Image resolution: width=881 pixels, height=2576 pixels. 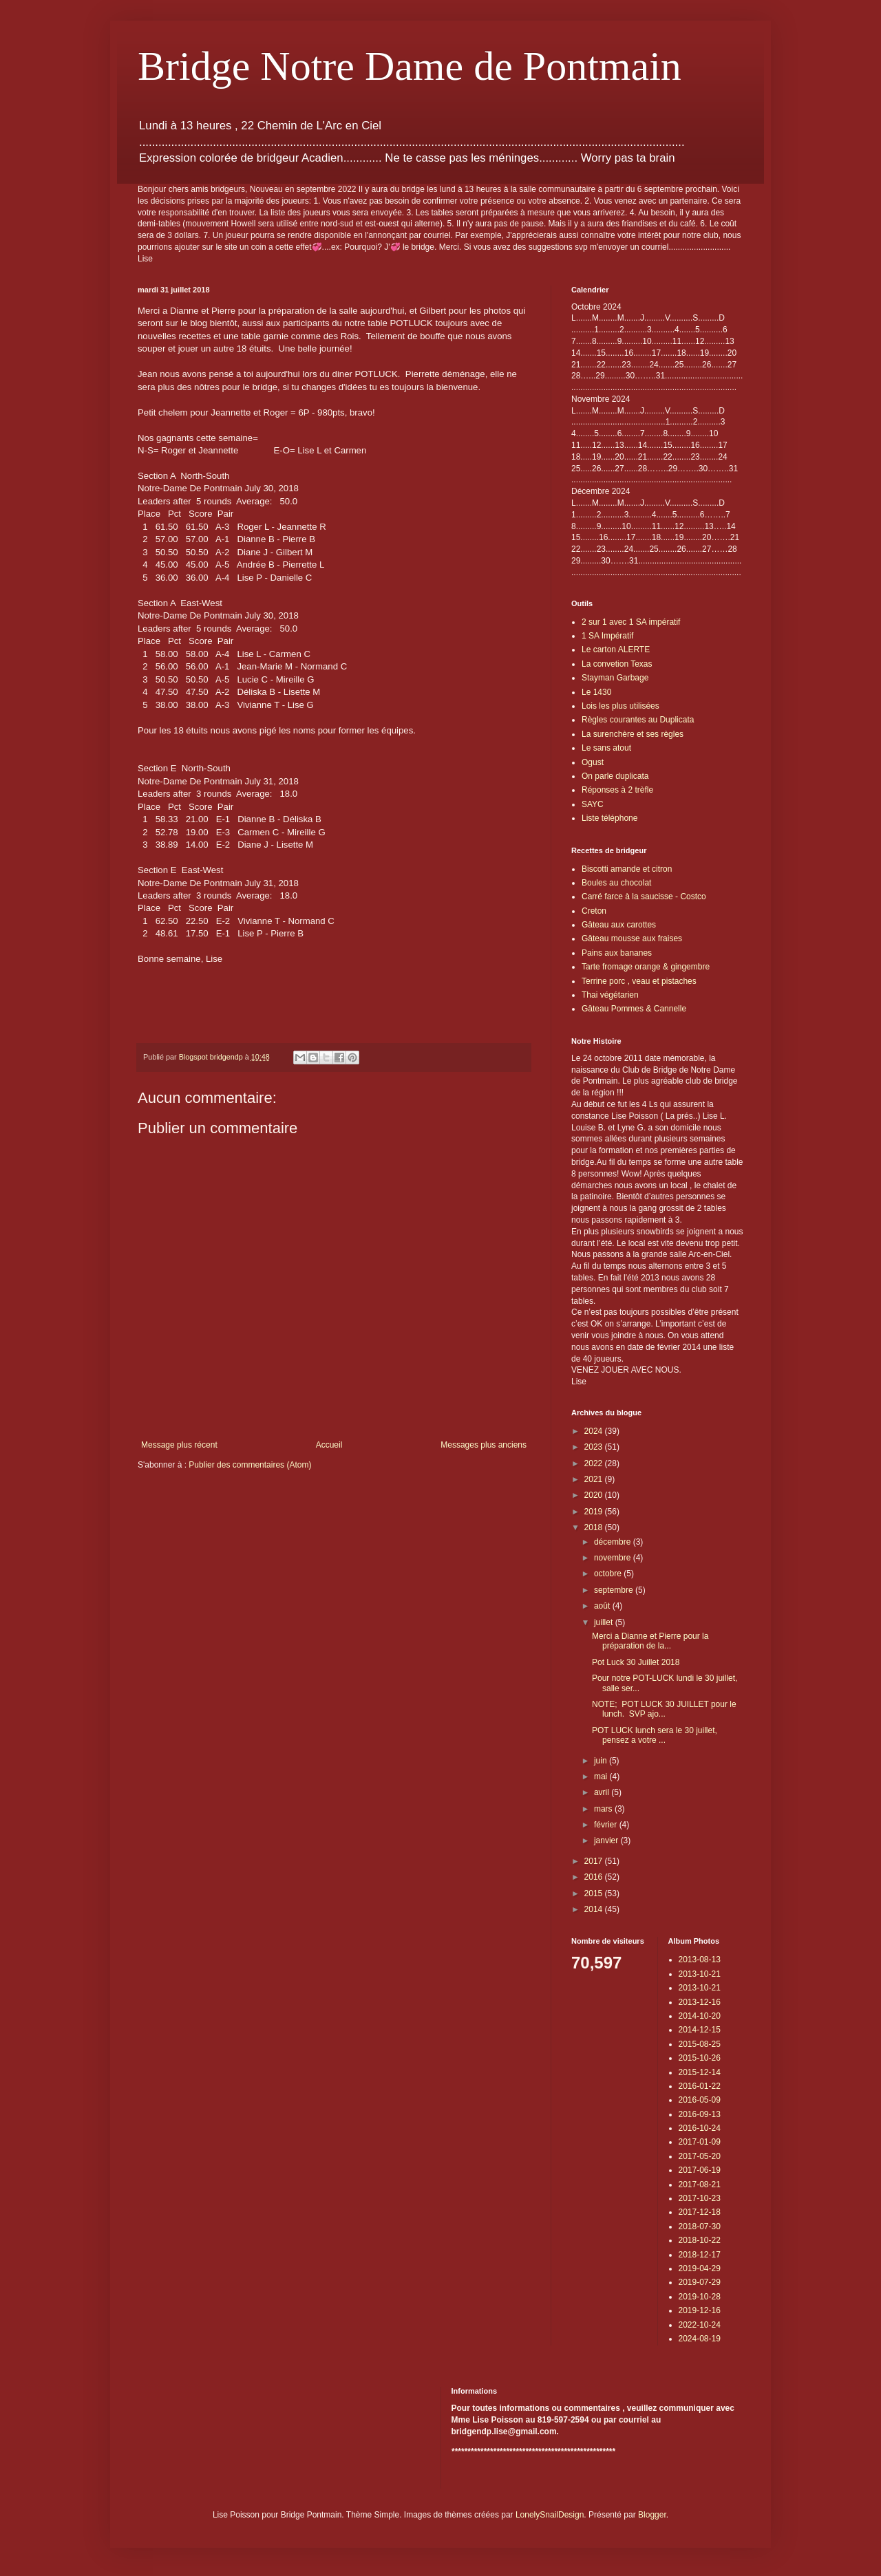 What do you see at coordinates (617, 790) in the screenshot?
I see `Réponses à 2 trèfle` at bounding box center [617, 790].